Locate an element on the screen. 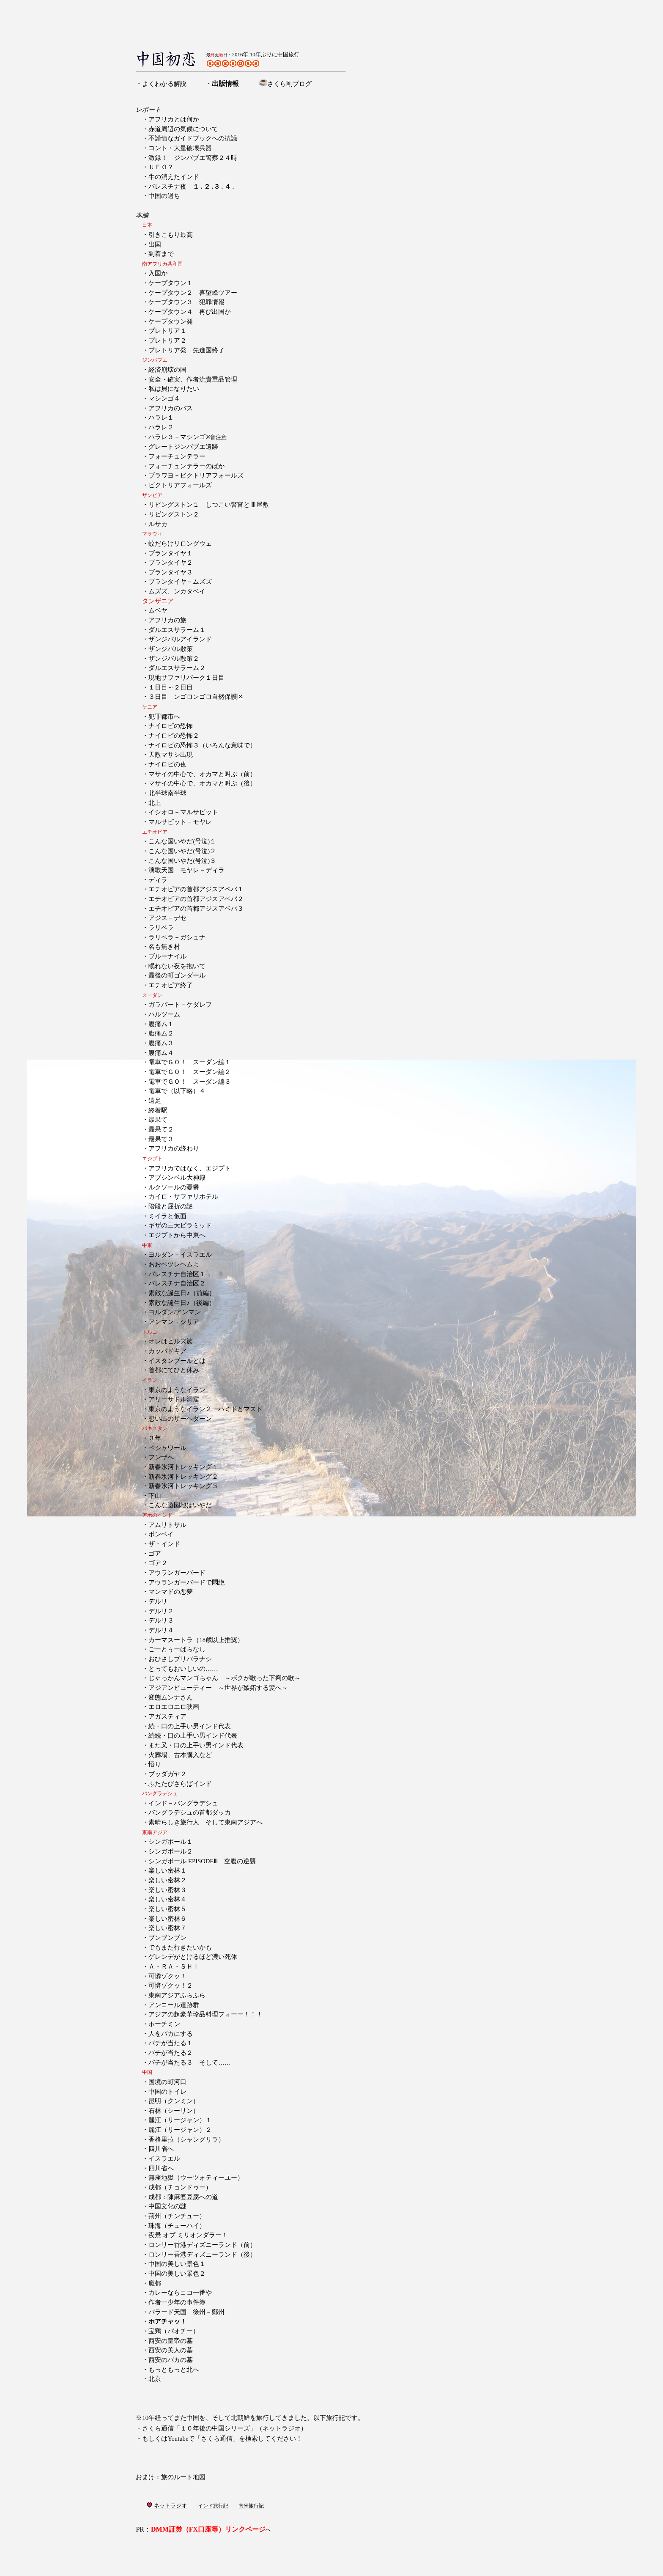 Image resolution: width=663 pixels, height=2576 pixels. 電車でＧＯ！ スーダン編３ is located at coordinates (189, 1081).